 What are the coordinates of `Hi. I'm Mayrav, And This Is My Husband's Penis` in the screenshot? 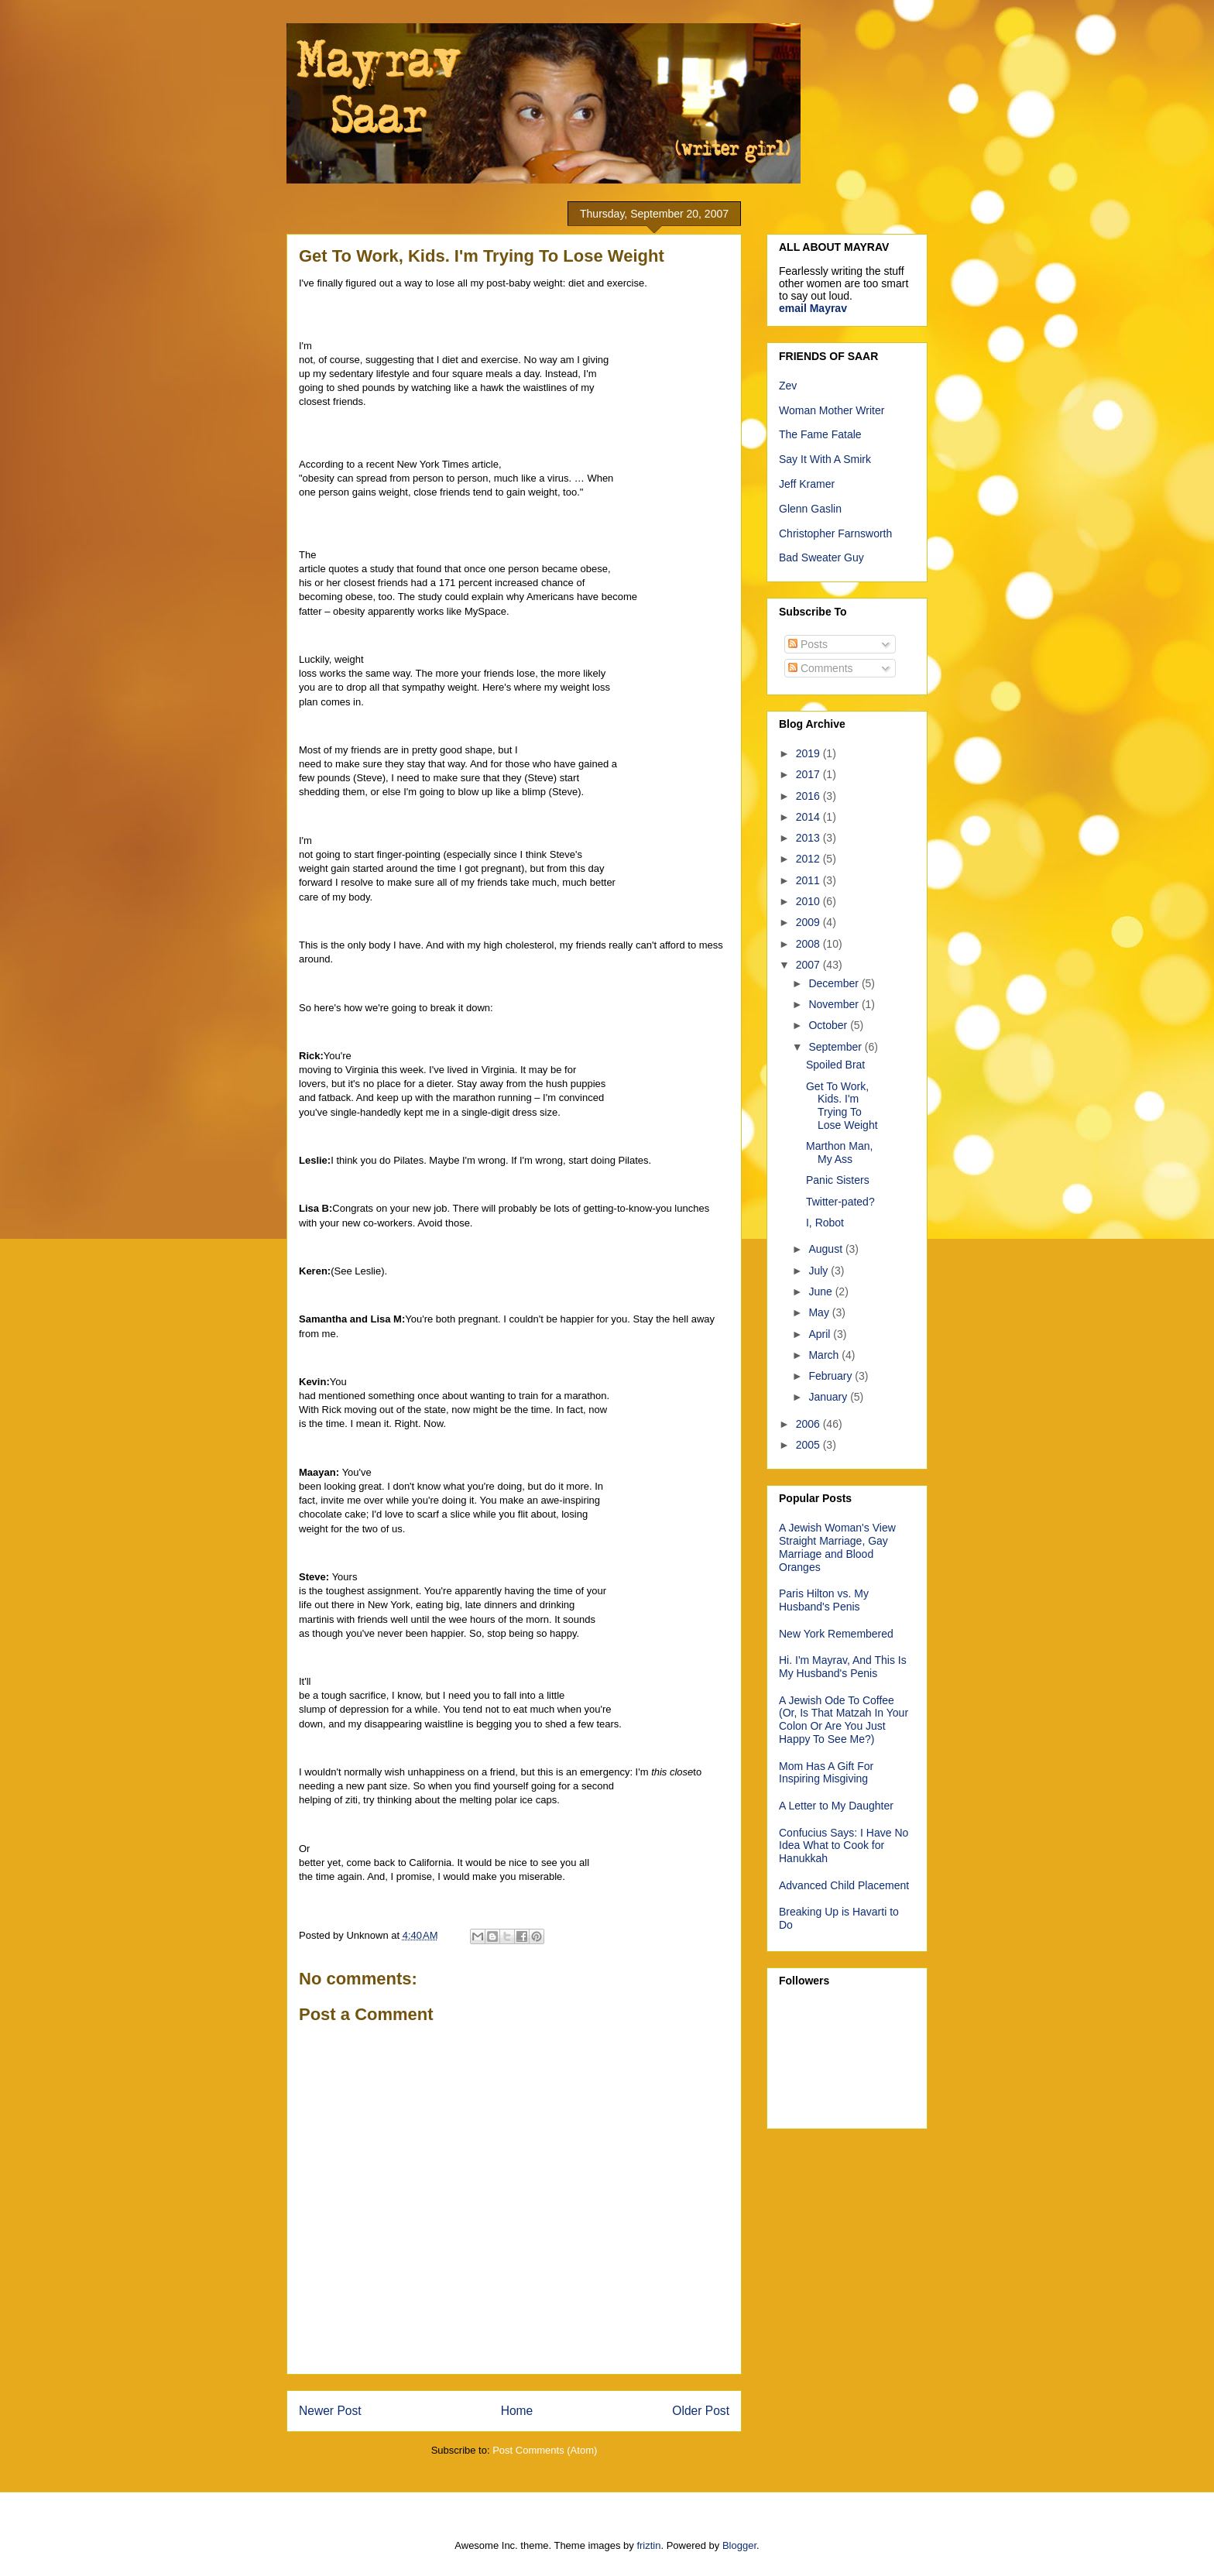 It's located at (843, 1666).